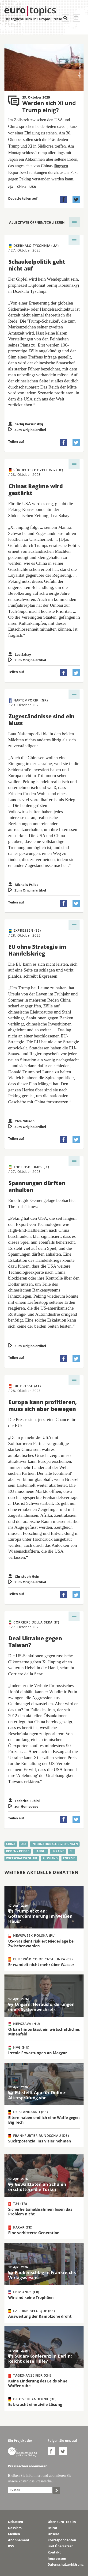  What do you see at coordinates (23, 2292) in the screenshot?
I see `Le Monde (FR)` at bounding box center [23, 2292].